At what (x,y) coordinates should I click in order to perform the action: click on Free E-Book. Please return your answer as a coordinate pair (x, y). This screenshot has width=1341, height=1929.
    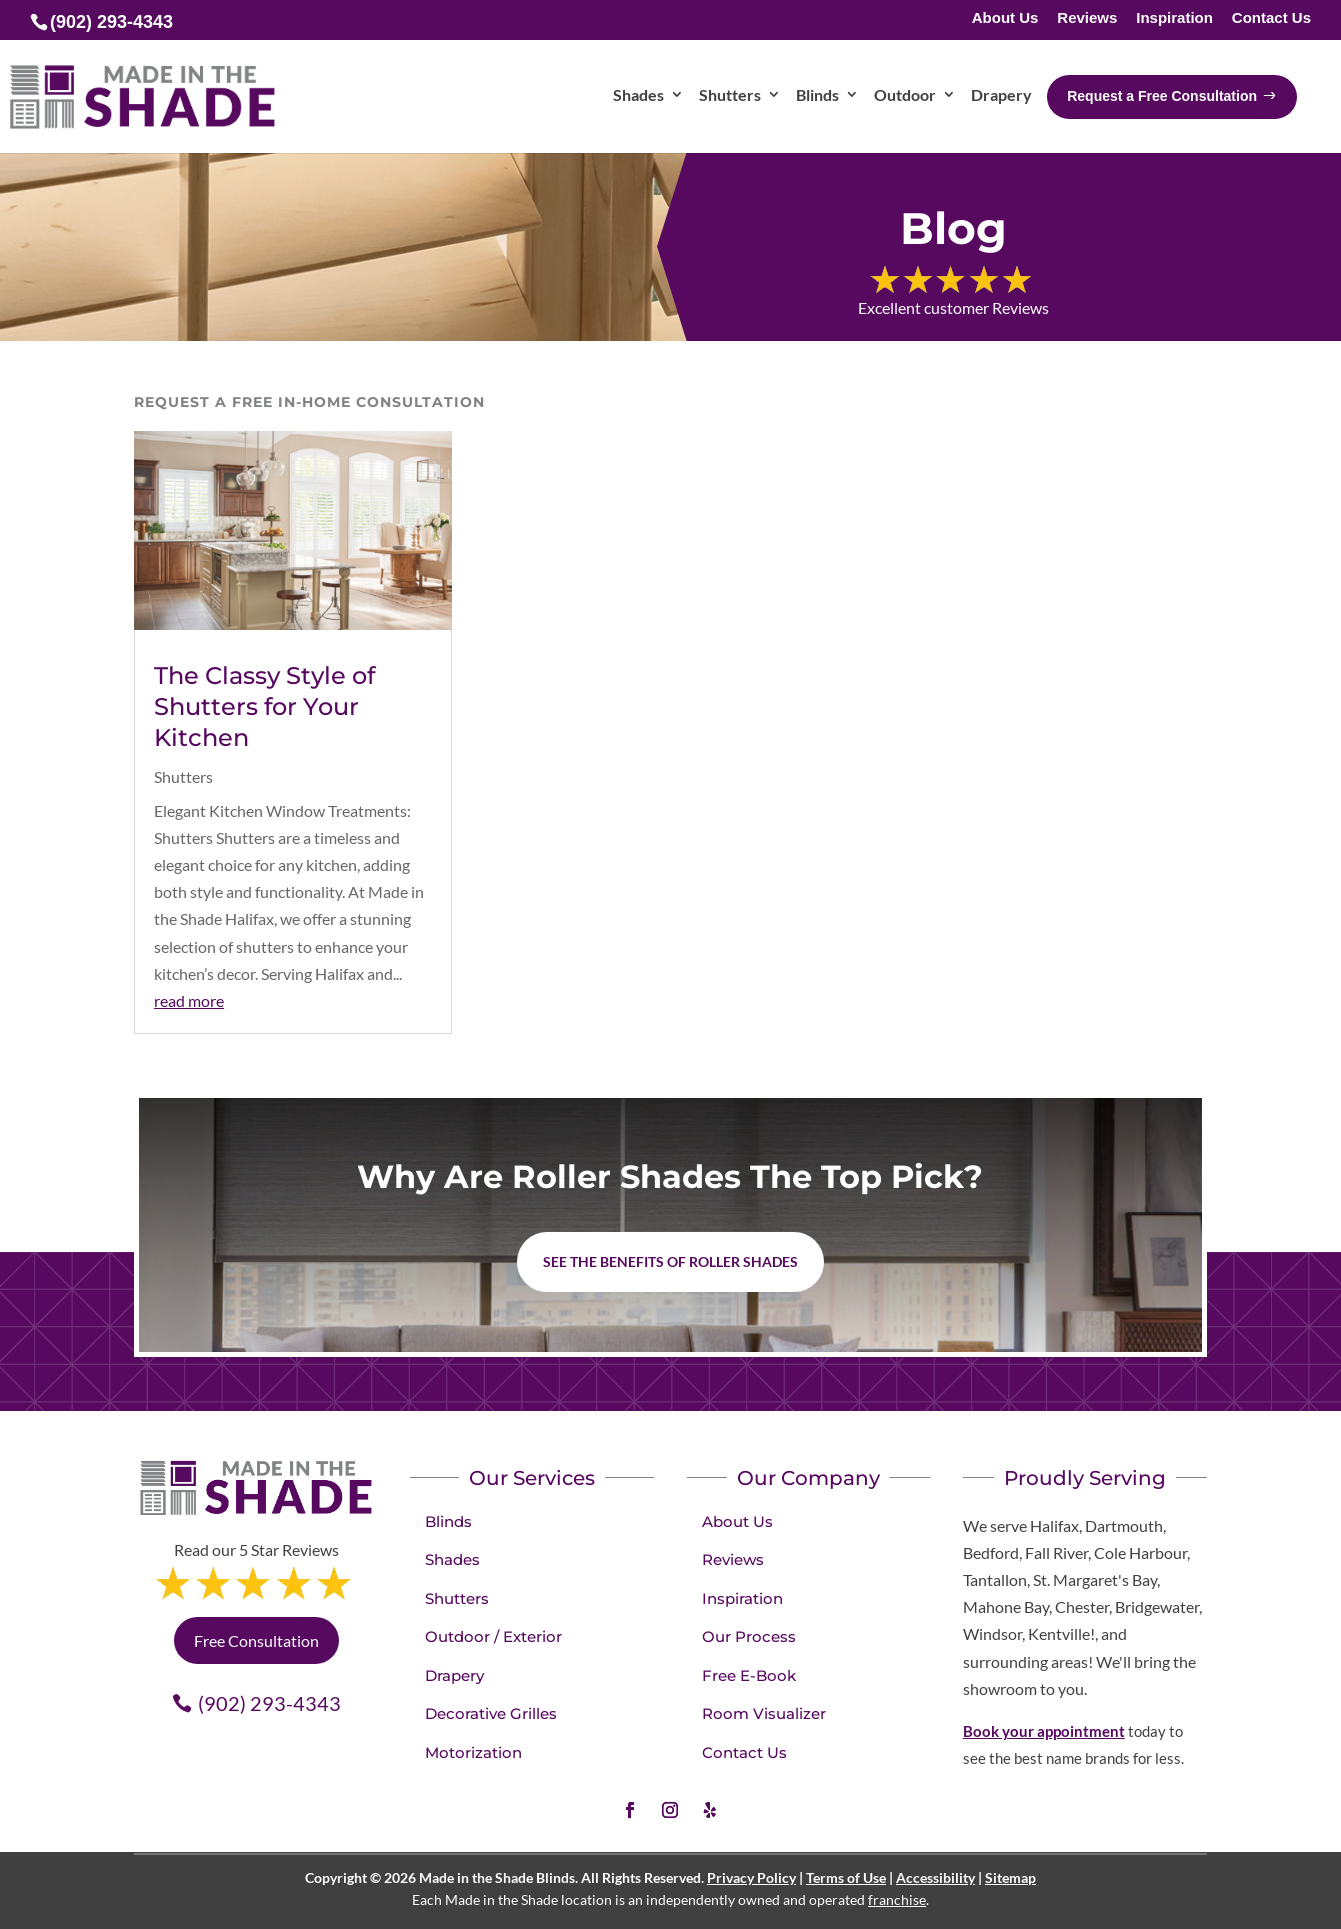
    Looking at the image, I should click on (749, 1675).